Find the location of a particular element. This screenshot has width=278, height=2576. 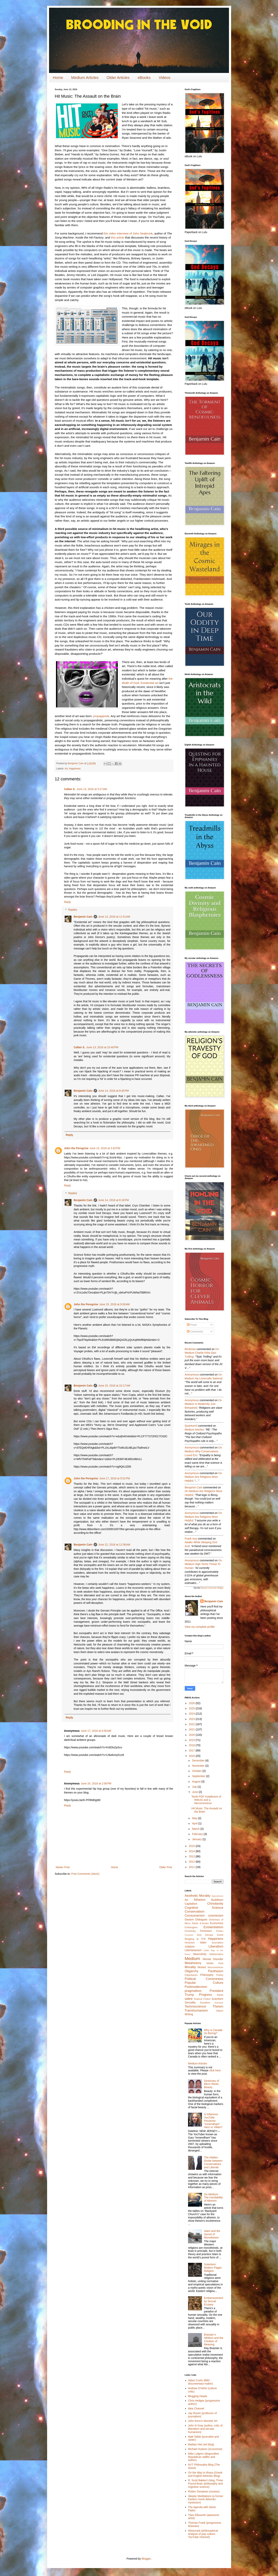

June 24, 2016 at 2:06 PM is located at coordinates (96, 1783).